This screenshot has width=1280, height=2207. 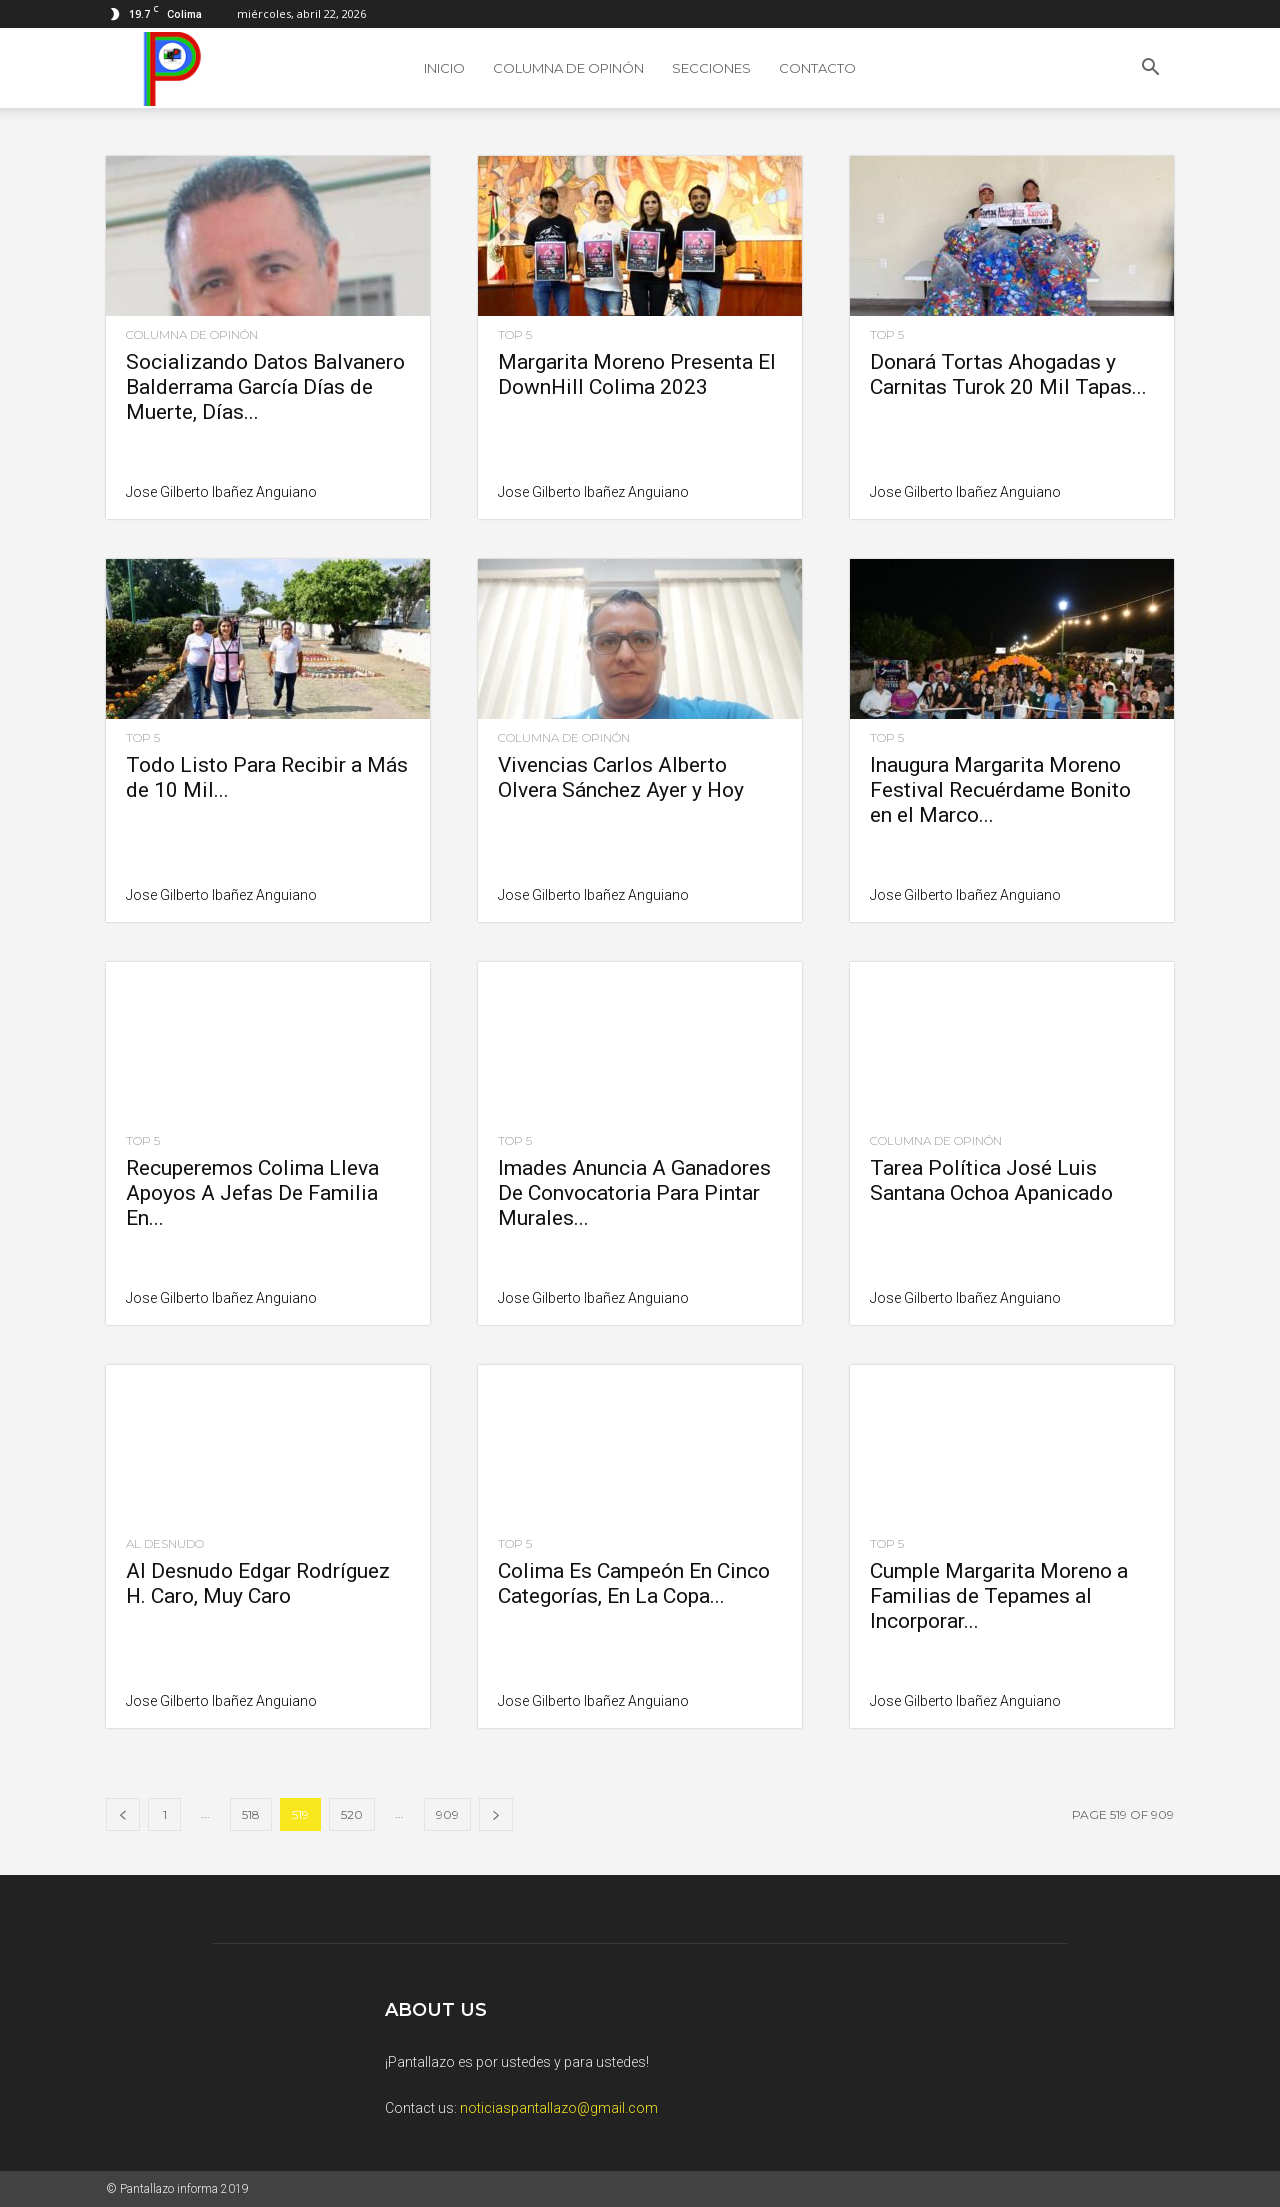 I want to click on Tarea Política José Luis Santana Ochoa Apanicado, so click(x=991, y=1180).